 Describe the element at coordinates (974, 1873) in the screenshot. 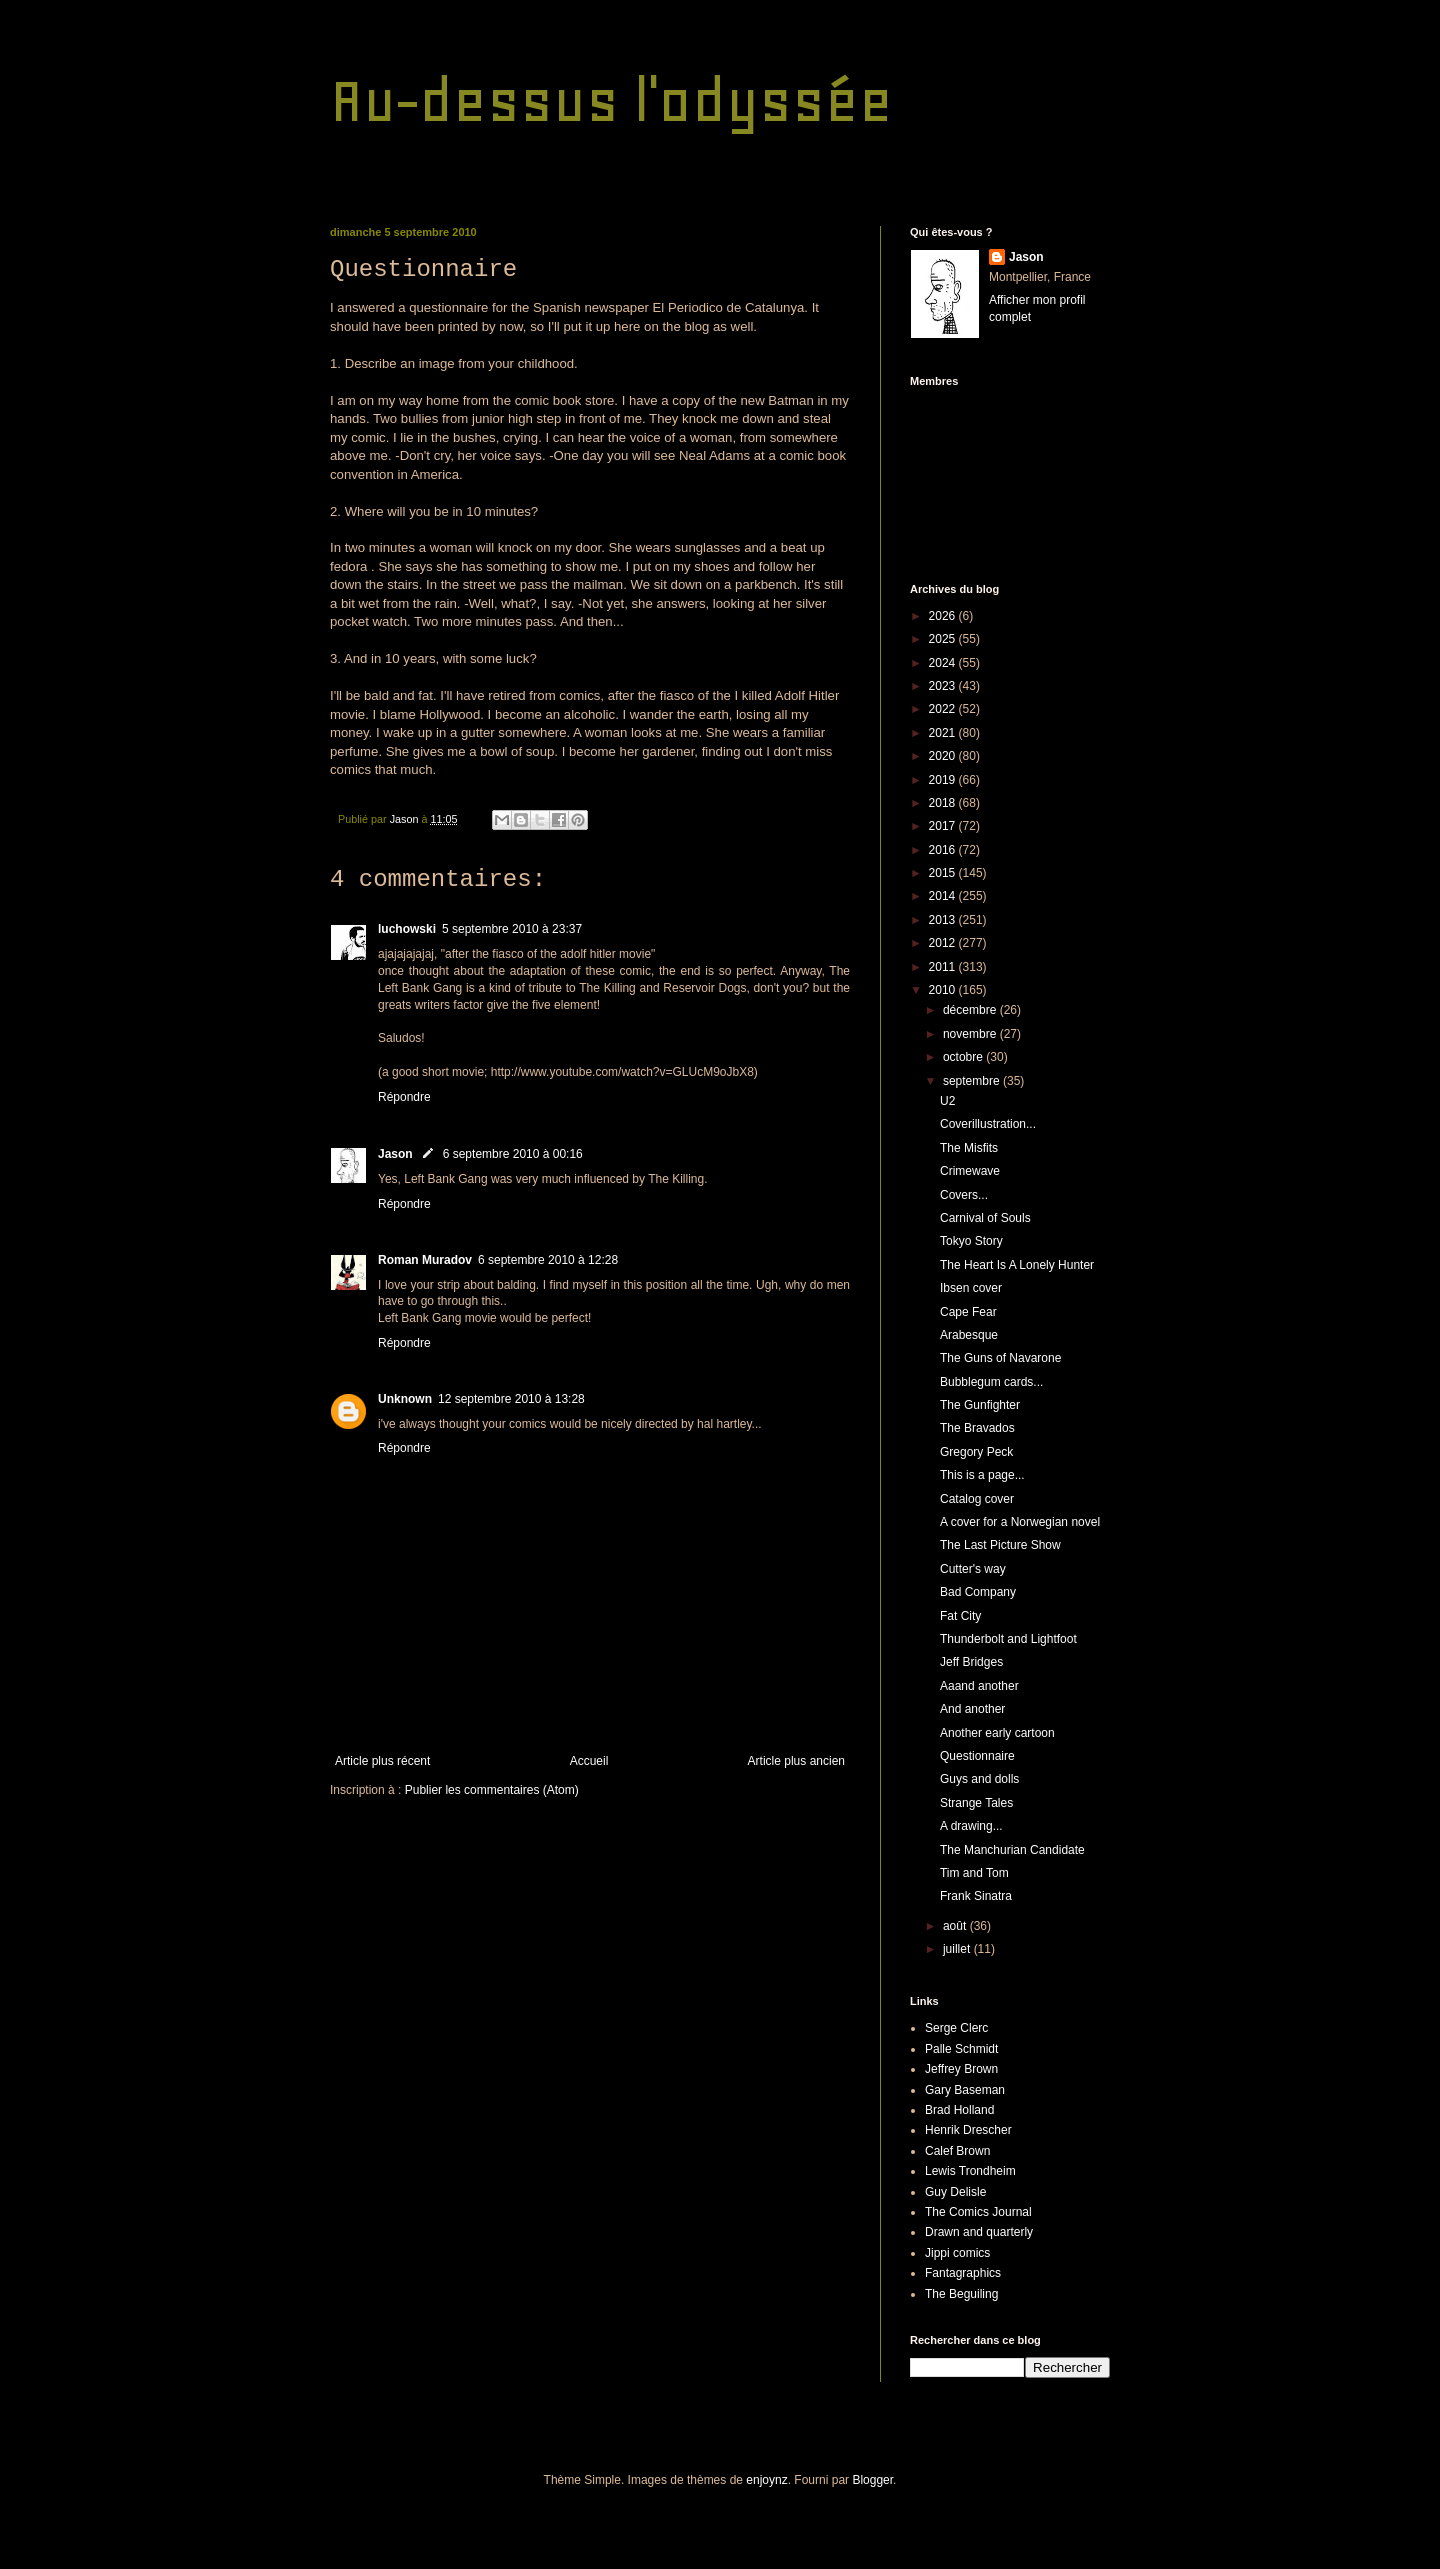

I see `Tim and Tom` at that location.